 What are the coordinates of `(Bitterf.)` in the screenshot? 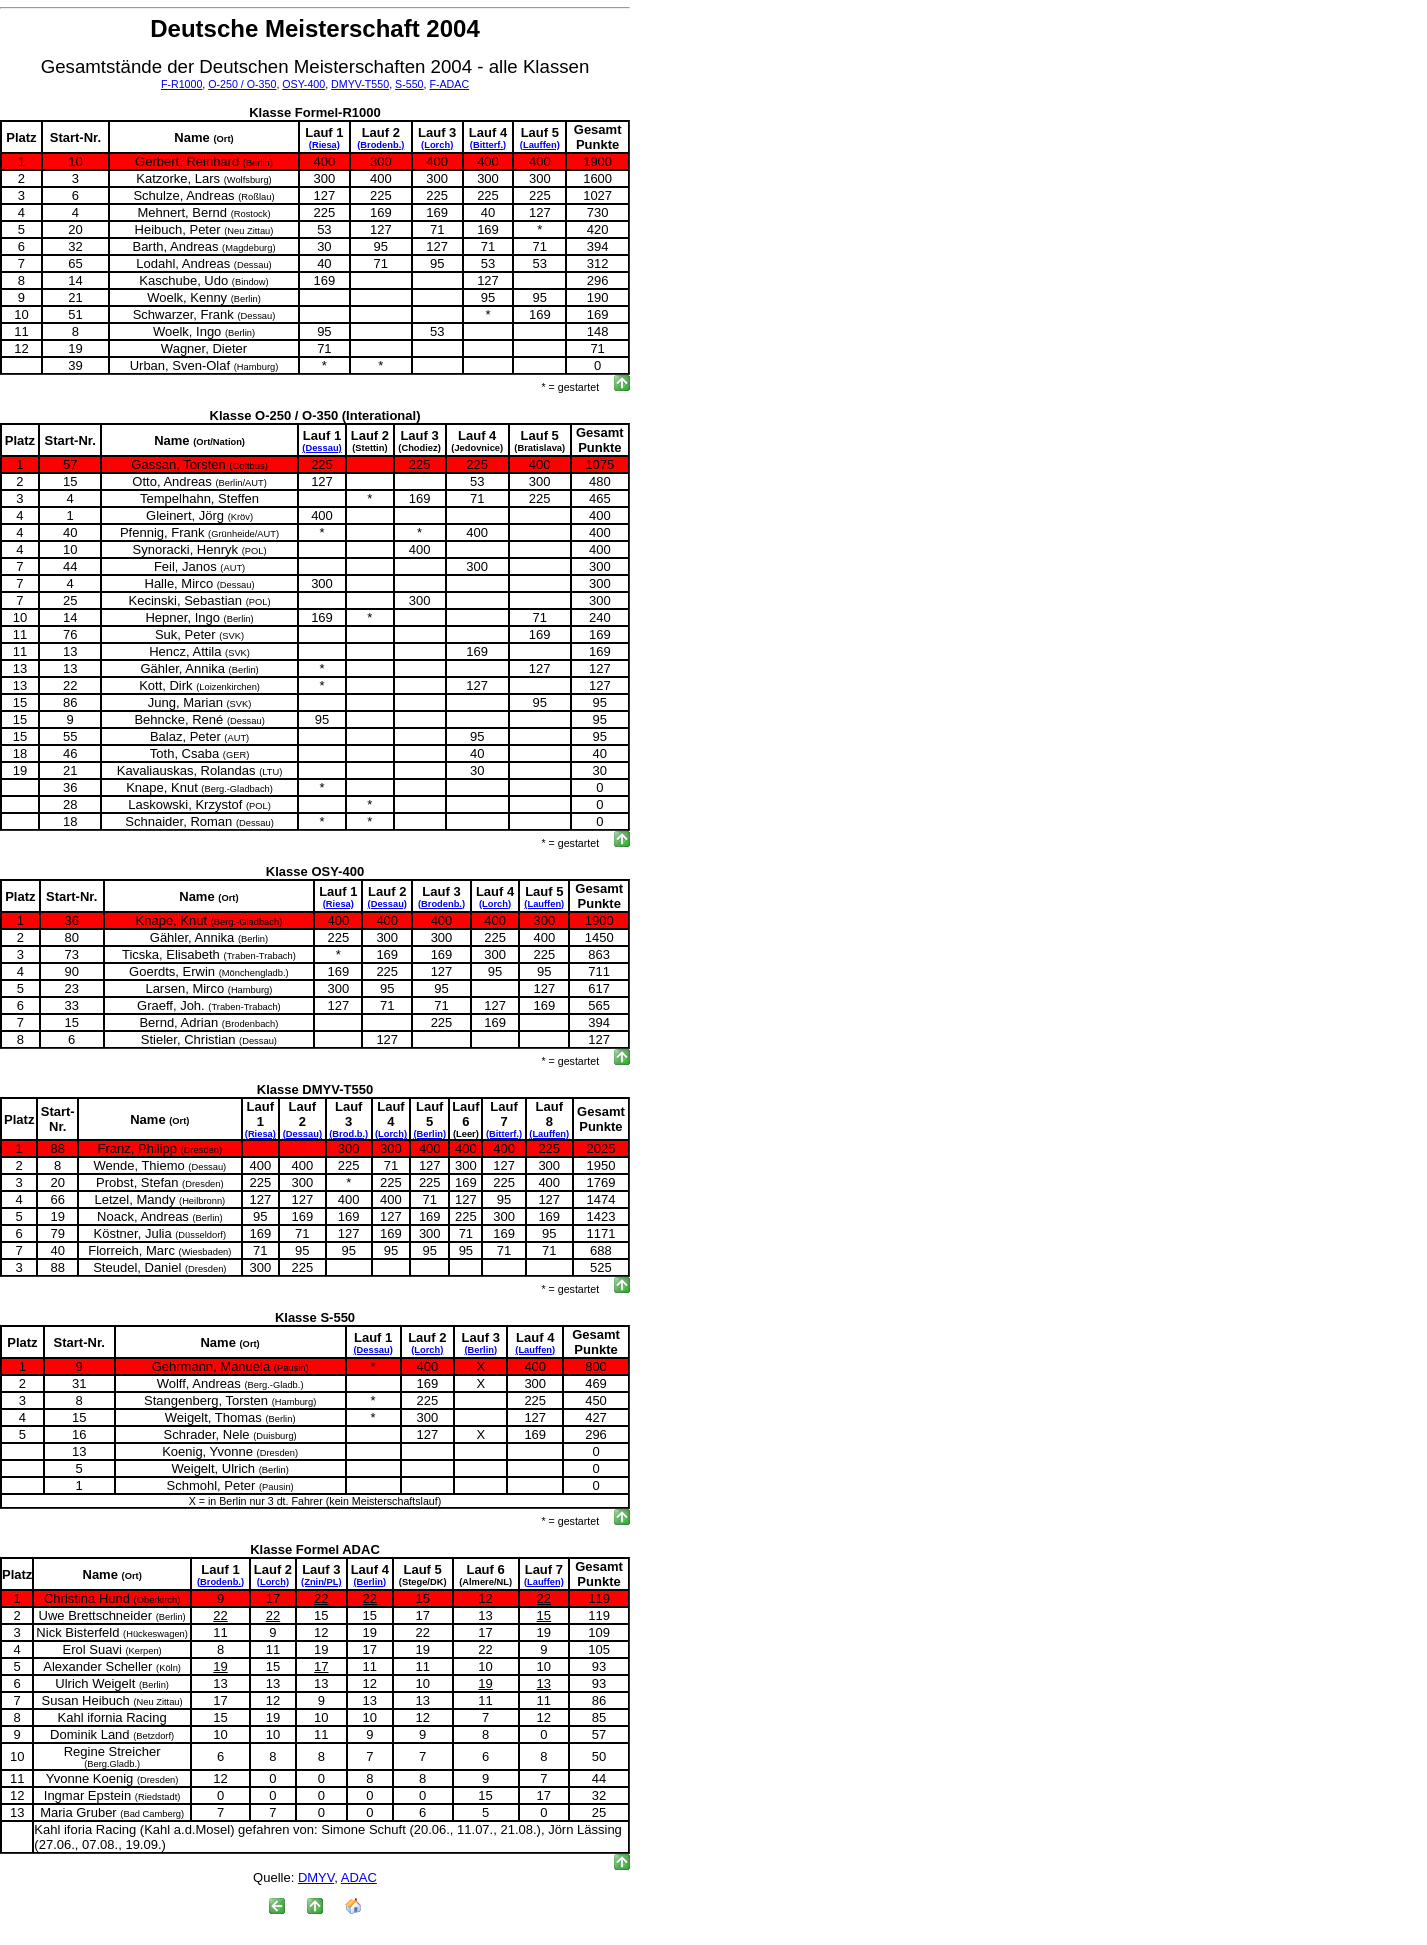 It's located at (488, 145).